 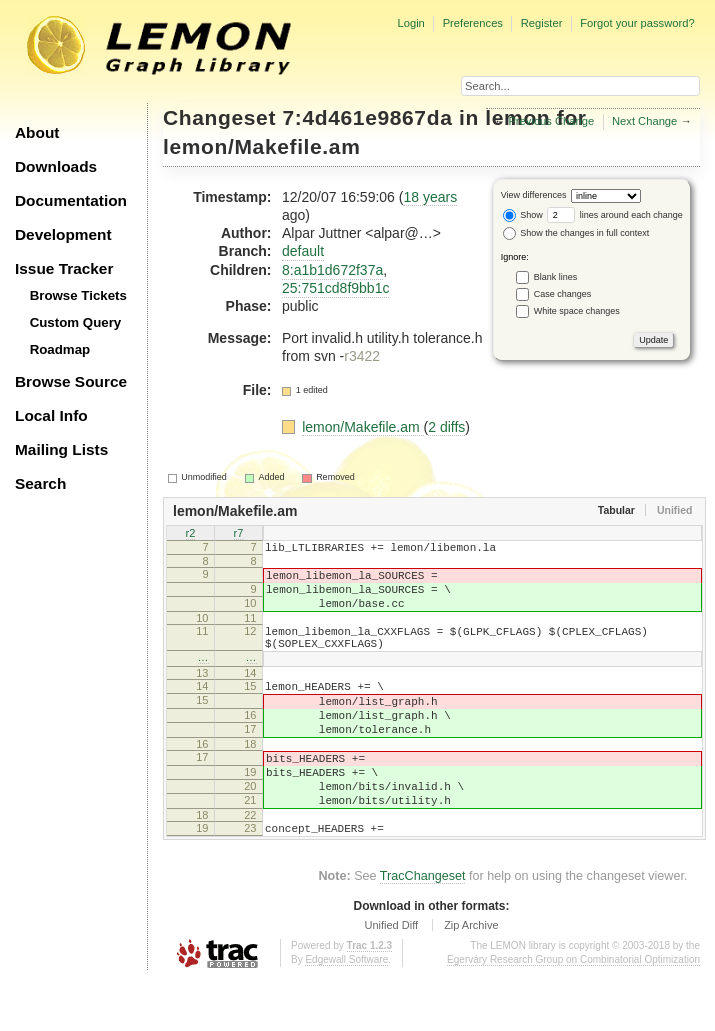 What do you see at coordinates (391, 976) in the screenshot?
I see `Unified Diff` at bounding box center [391, 976].